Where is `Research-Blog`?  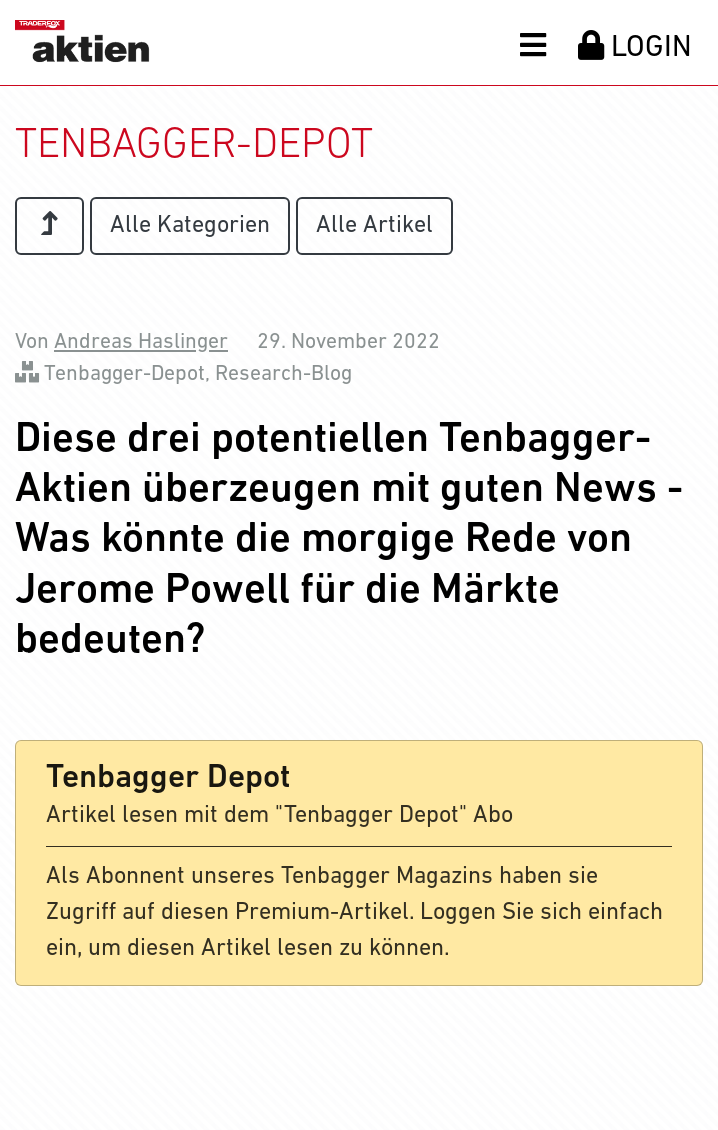
Research-Blog is located at coordinates (283, 374).